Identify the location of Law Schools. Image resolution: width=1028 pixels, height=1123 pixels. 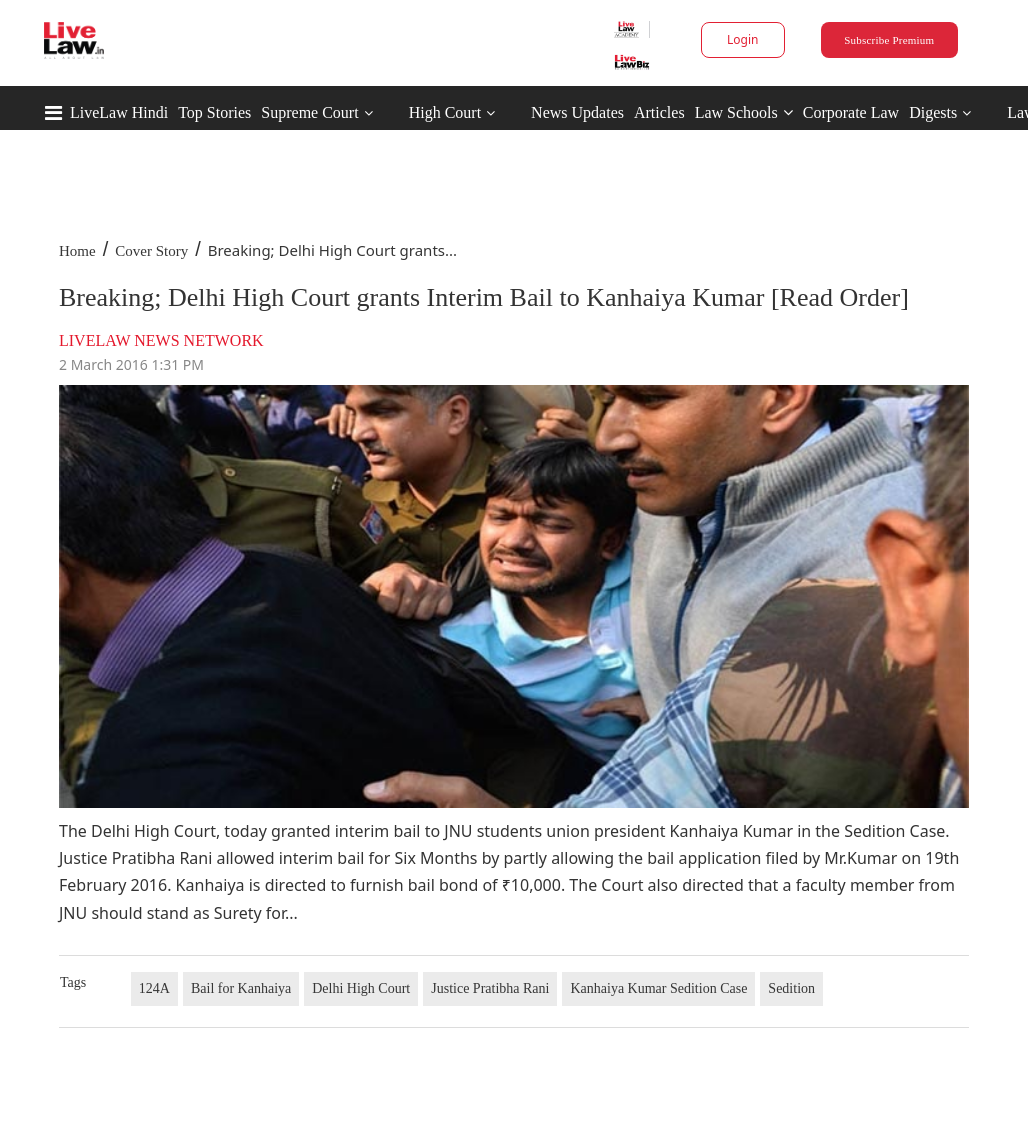
(744, 112).